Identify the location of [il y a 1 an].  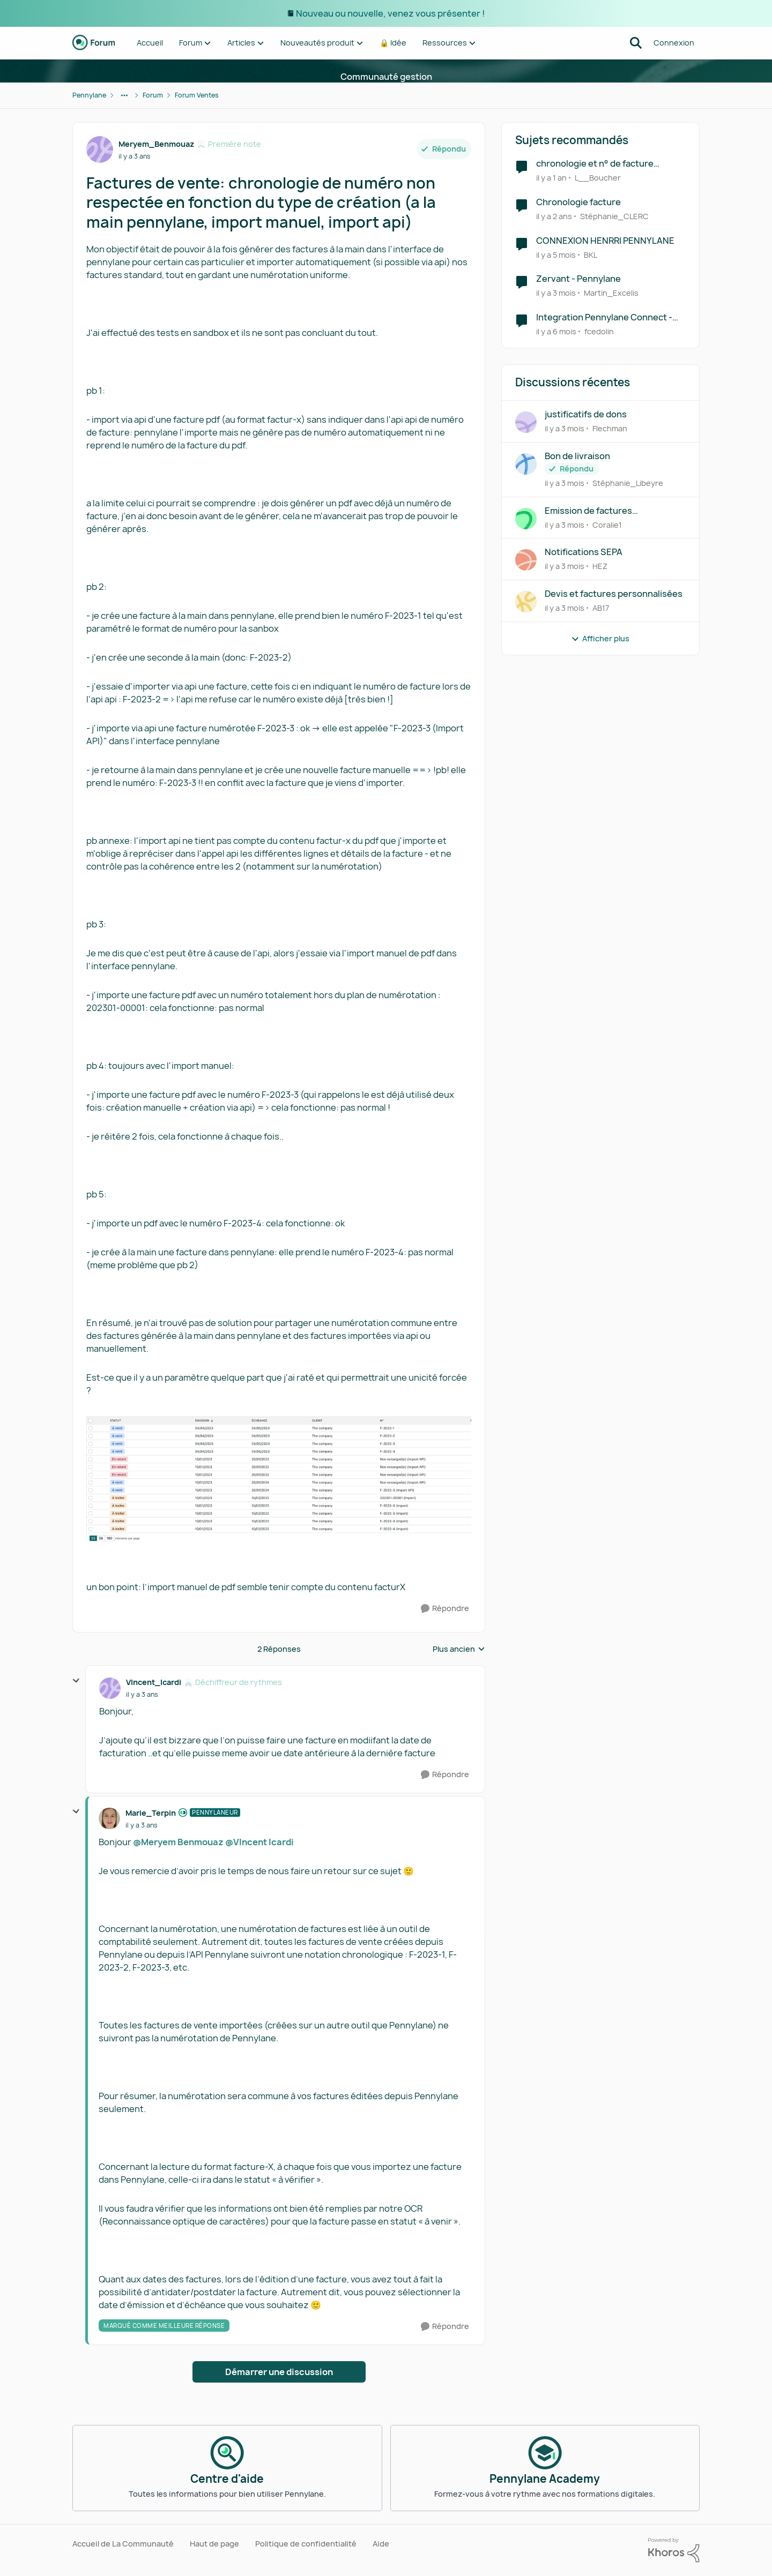
(551, 177).